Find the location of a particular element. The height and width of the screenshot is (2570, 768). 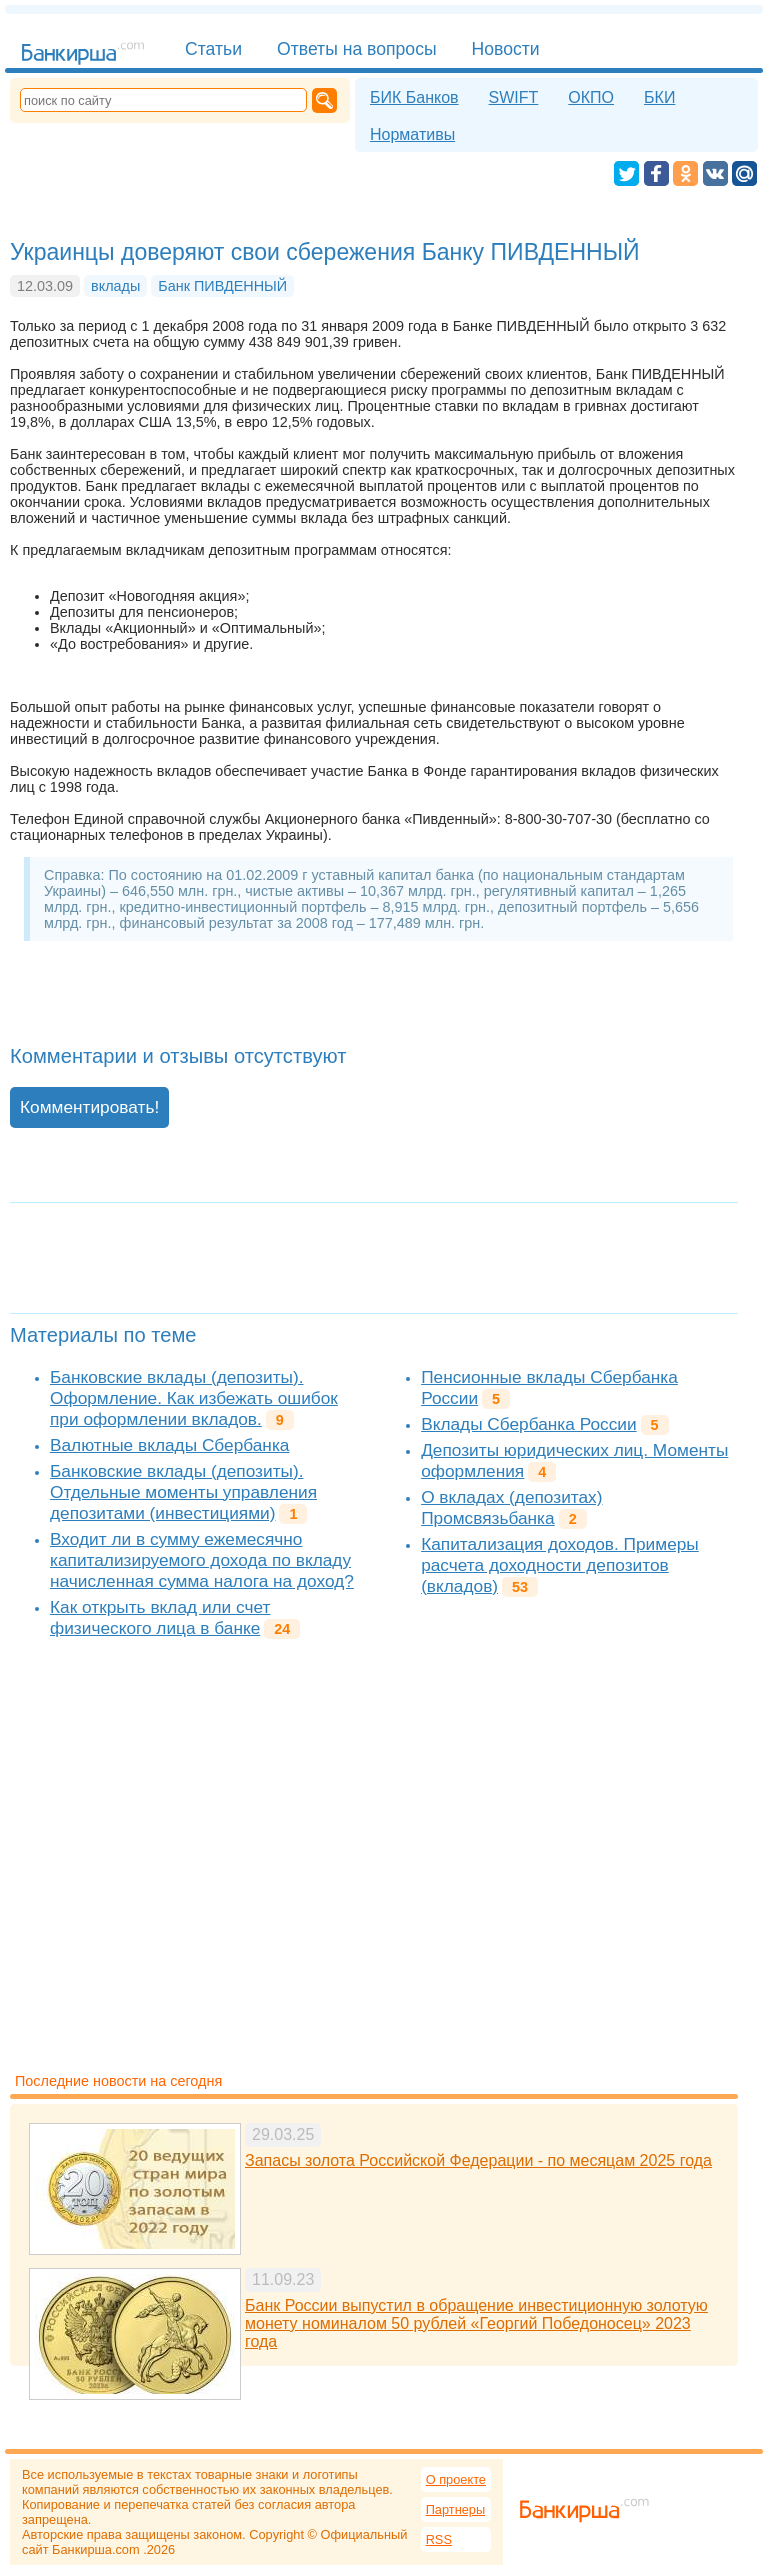

Банковские вклады (депозиты). Оформление. Как избежать ошибок при оформлении вкладов. is located at coordinates (194, 1398).